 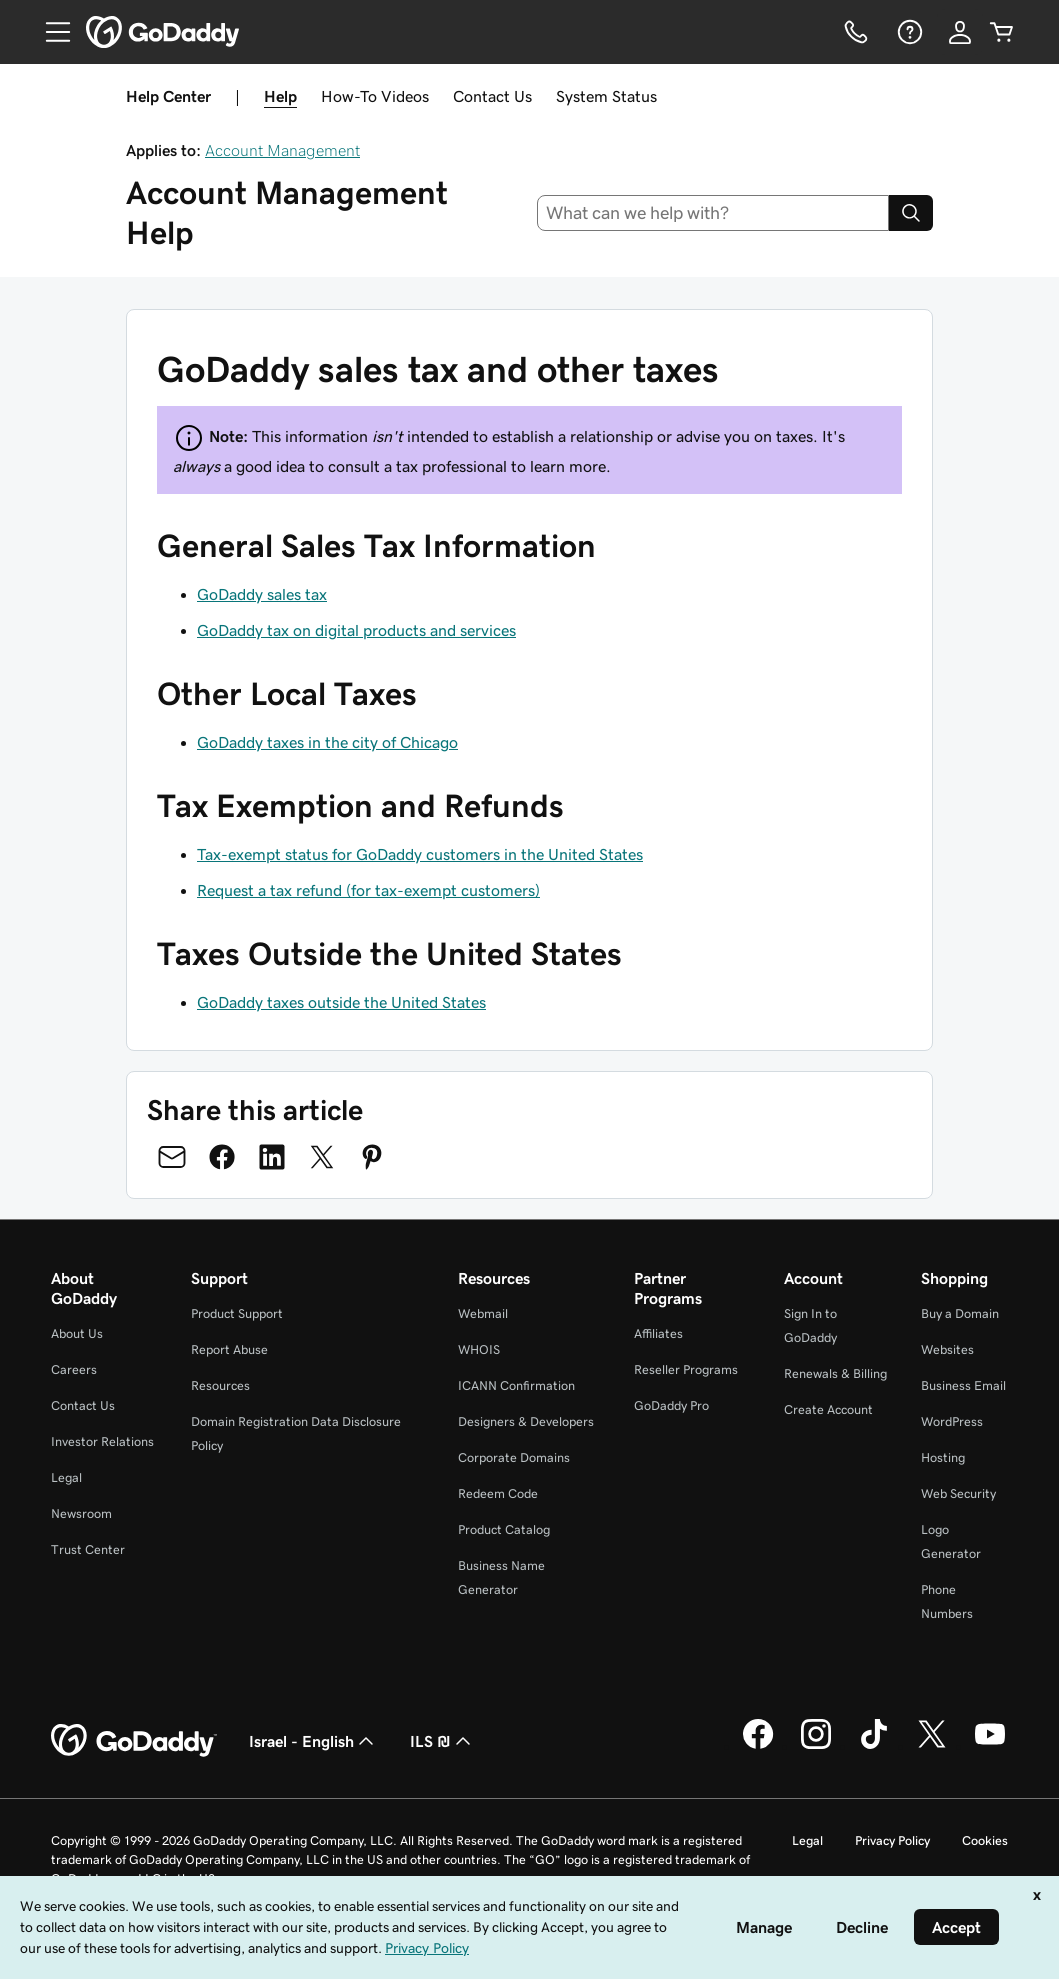 I want to click on How-To Videos, so click(x=375, y=96).